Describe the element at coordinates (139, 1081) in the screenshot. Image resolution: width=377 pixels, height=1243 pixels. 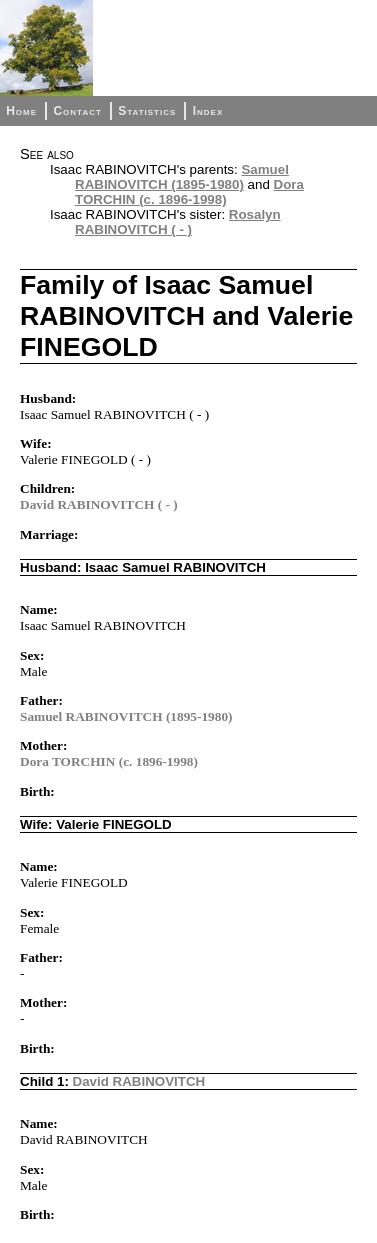
I see `David RABINOVITCH` at that location.